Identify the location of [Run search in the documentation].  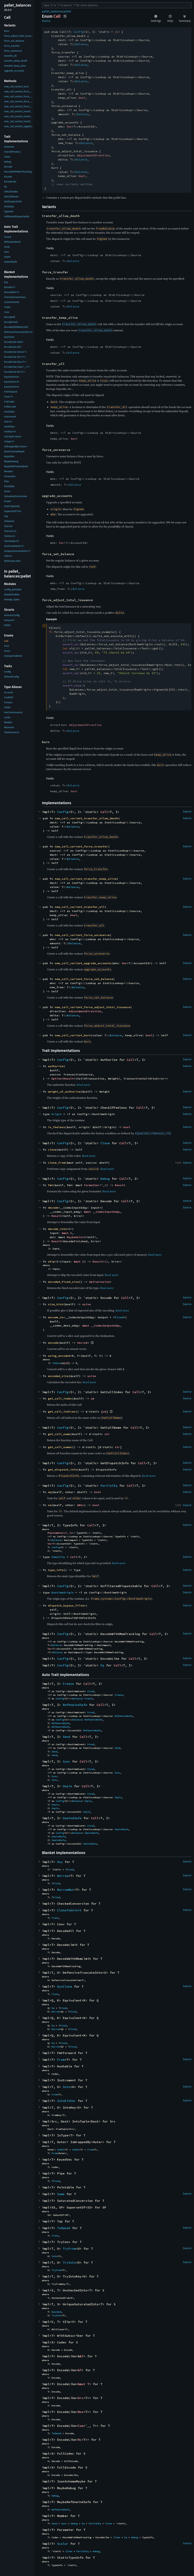
(116, 5).